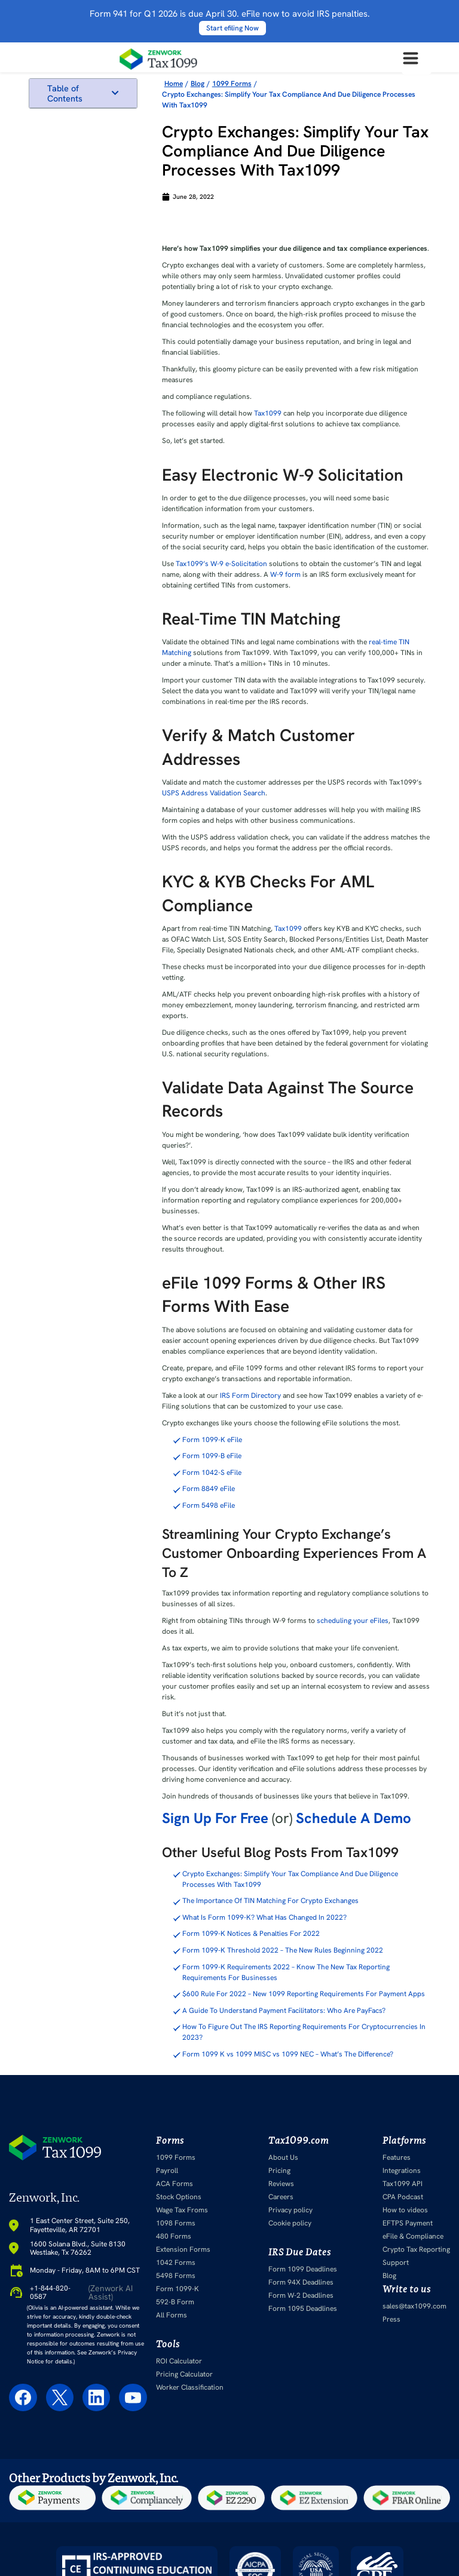  What do you see at coordinates (215, 1818) in the screenshot?
I see `Sign Up For Free` at bounding box center [215, 1818].